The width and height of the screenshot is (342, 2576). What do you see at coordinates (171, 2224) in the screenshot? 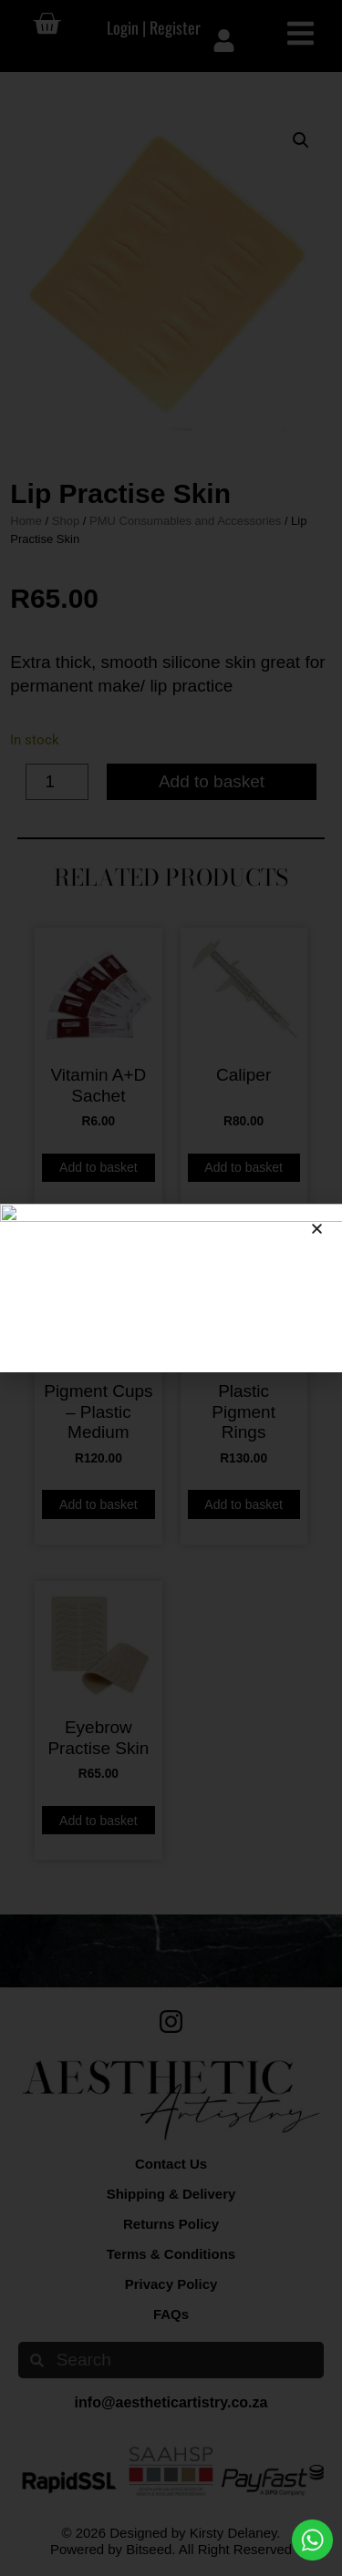
I see `Returns Policy` at bounding box center [171, 2224].